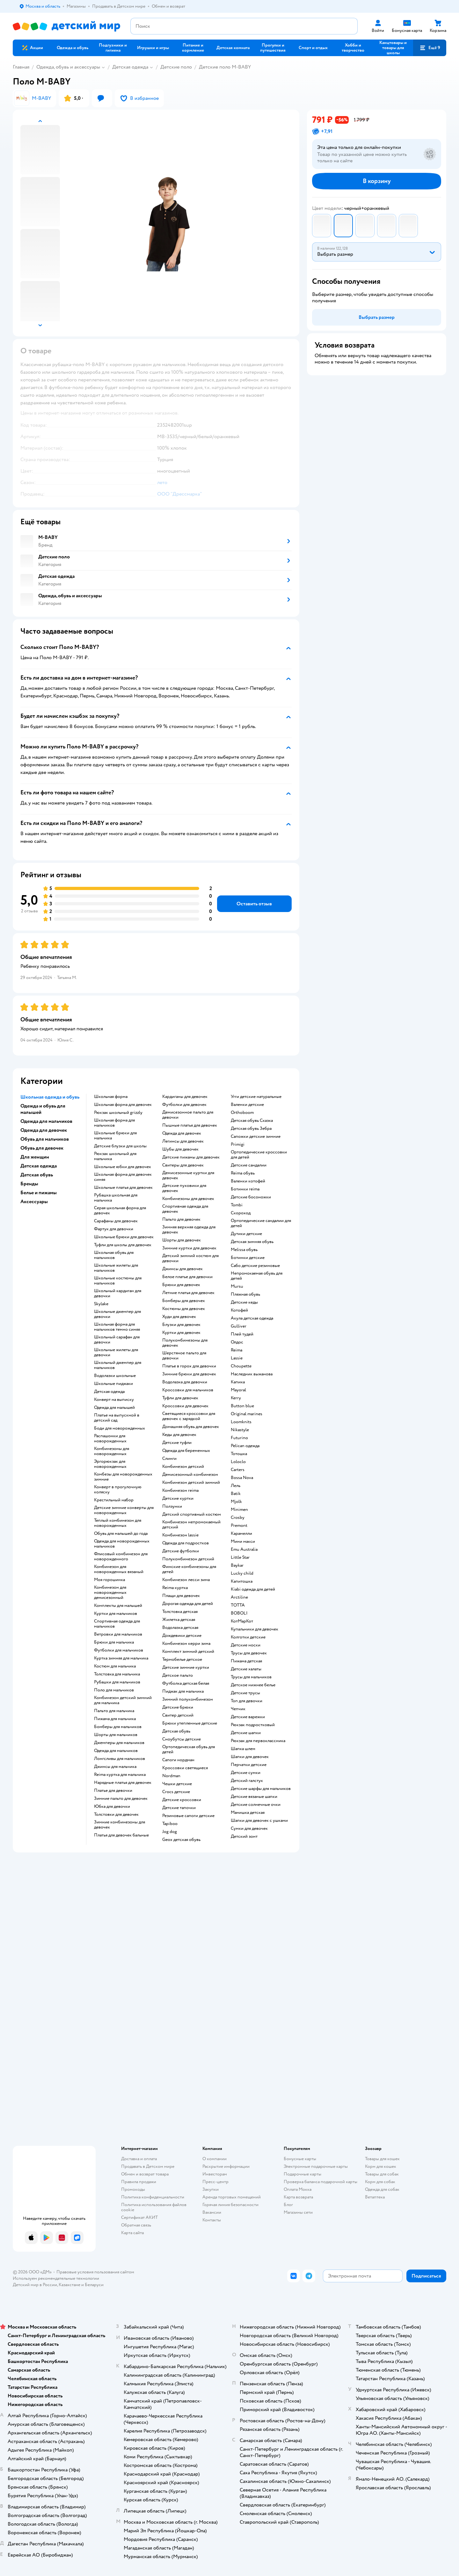  I want to click on Моя горошинка, so click(109, 1579).